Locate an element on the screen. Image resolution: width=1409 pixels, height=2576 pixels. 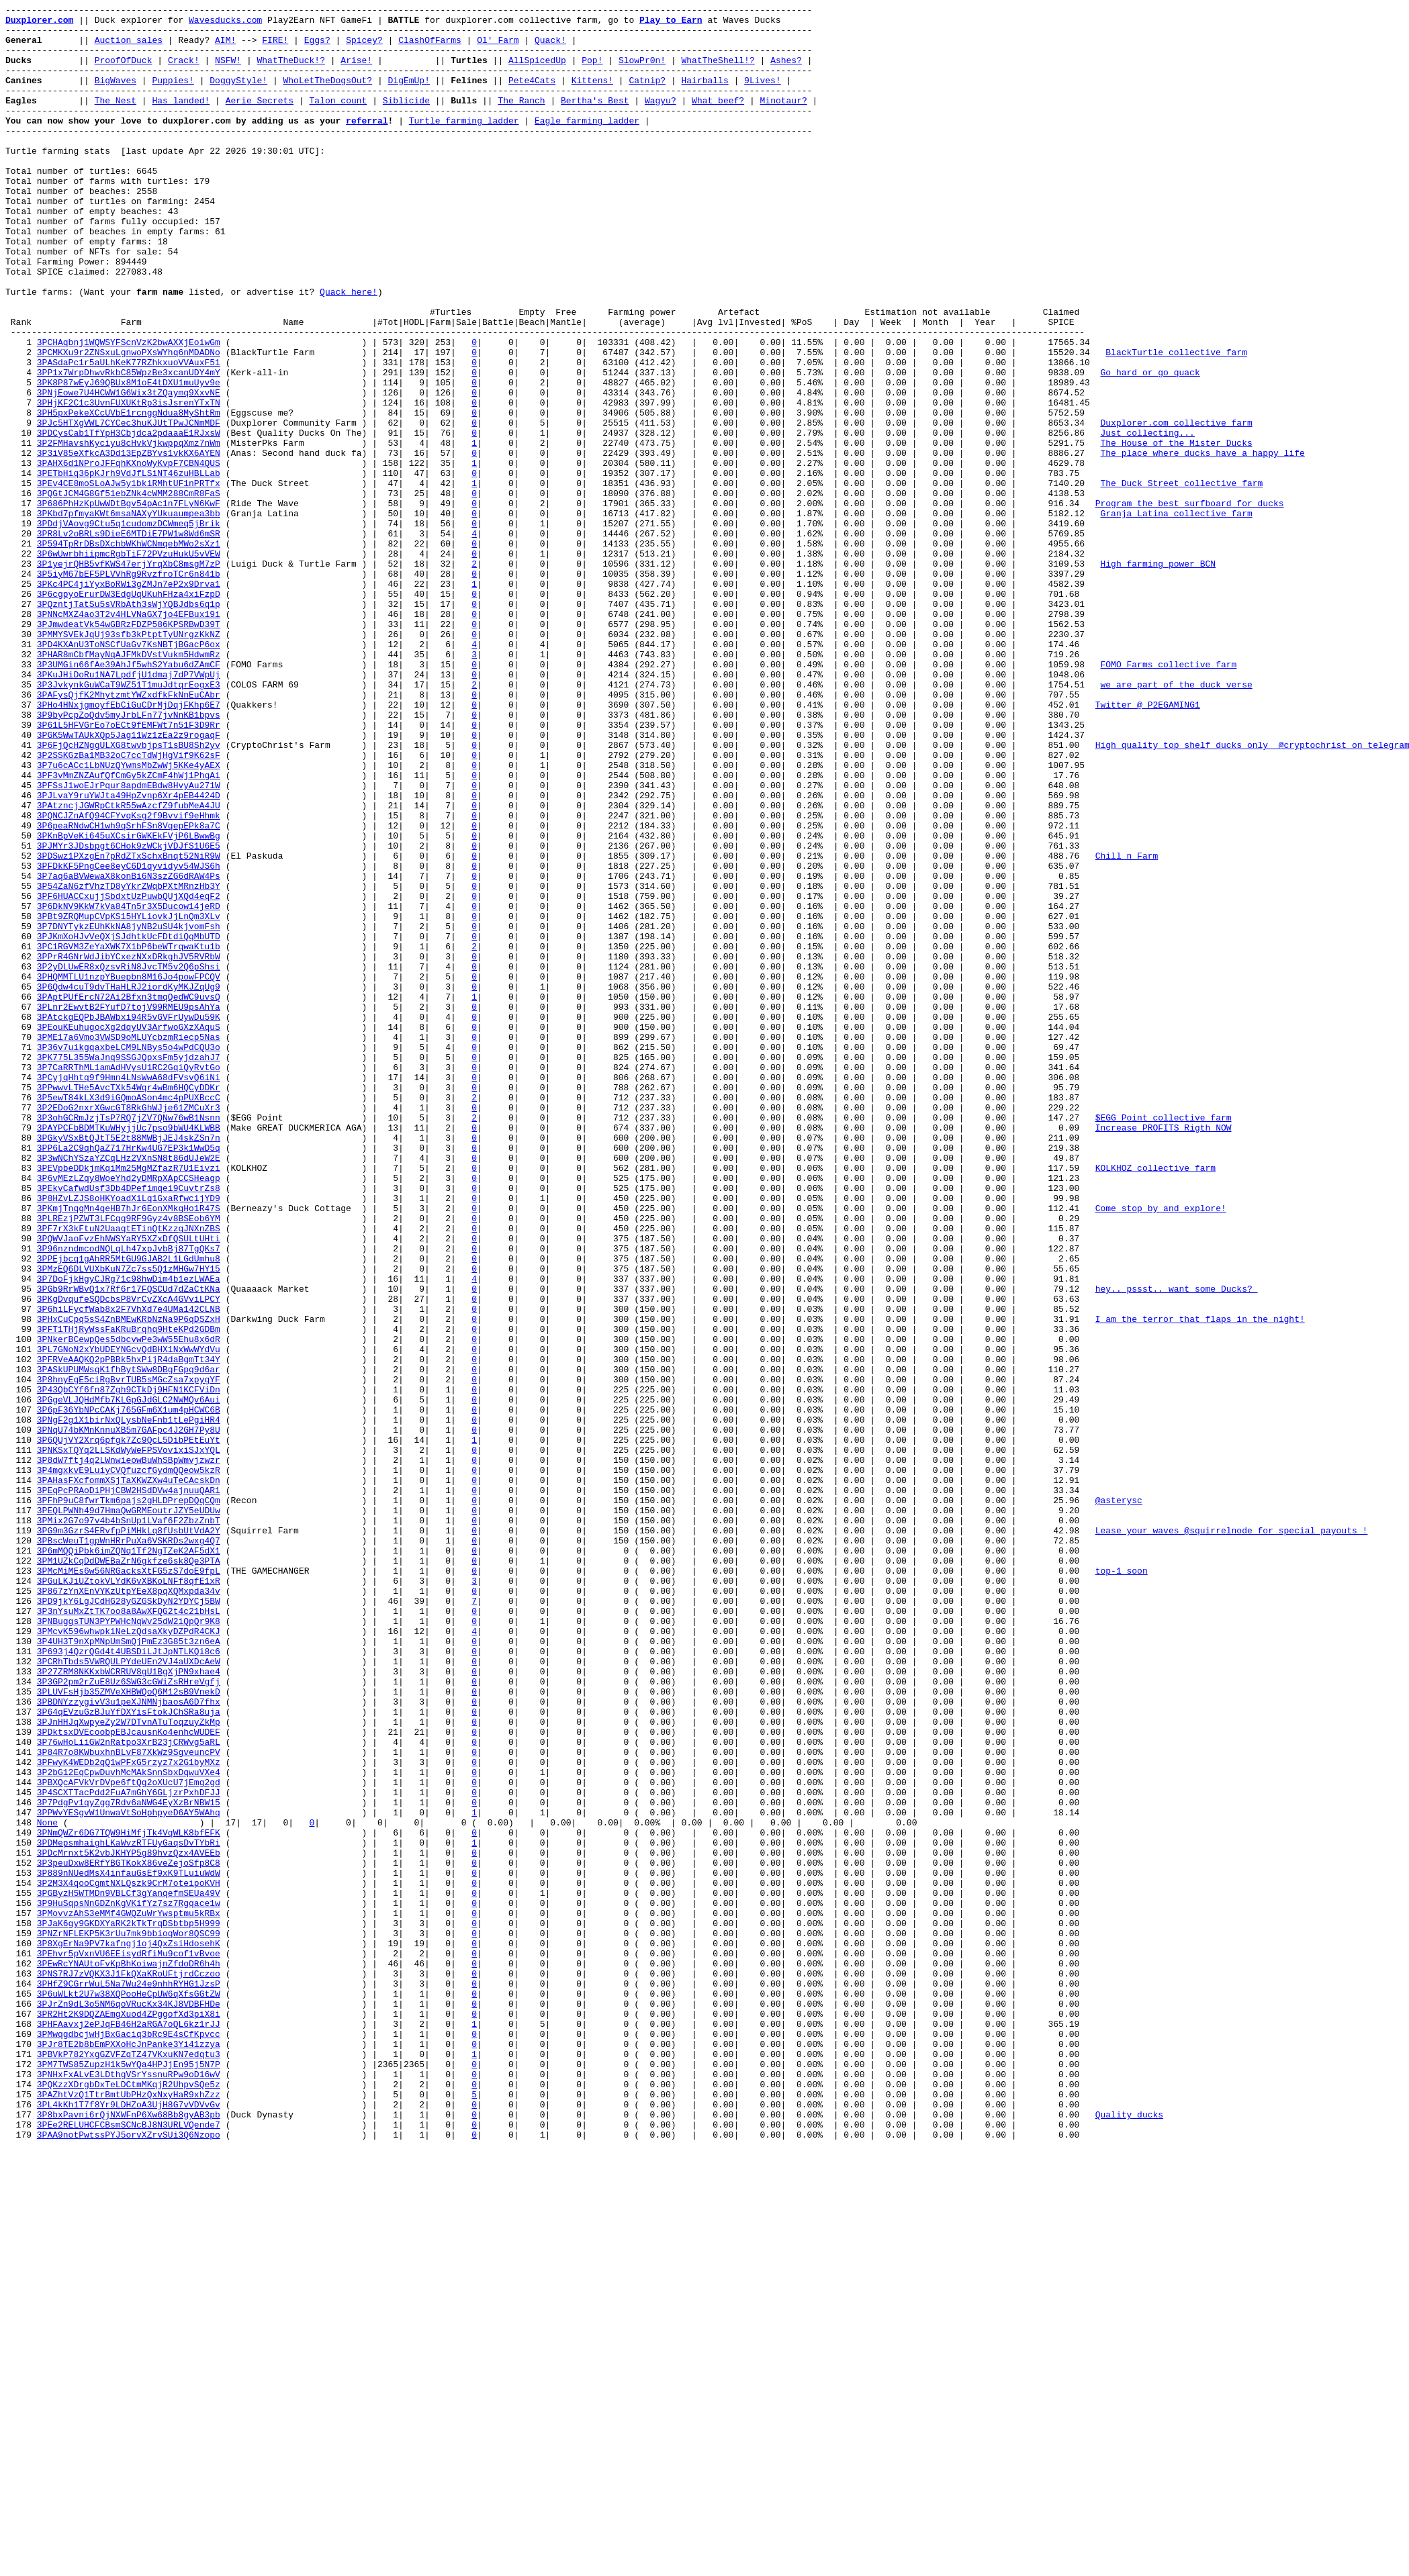
71 is located at coordinates (21, 1256).